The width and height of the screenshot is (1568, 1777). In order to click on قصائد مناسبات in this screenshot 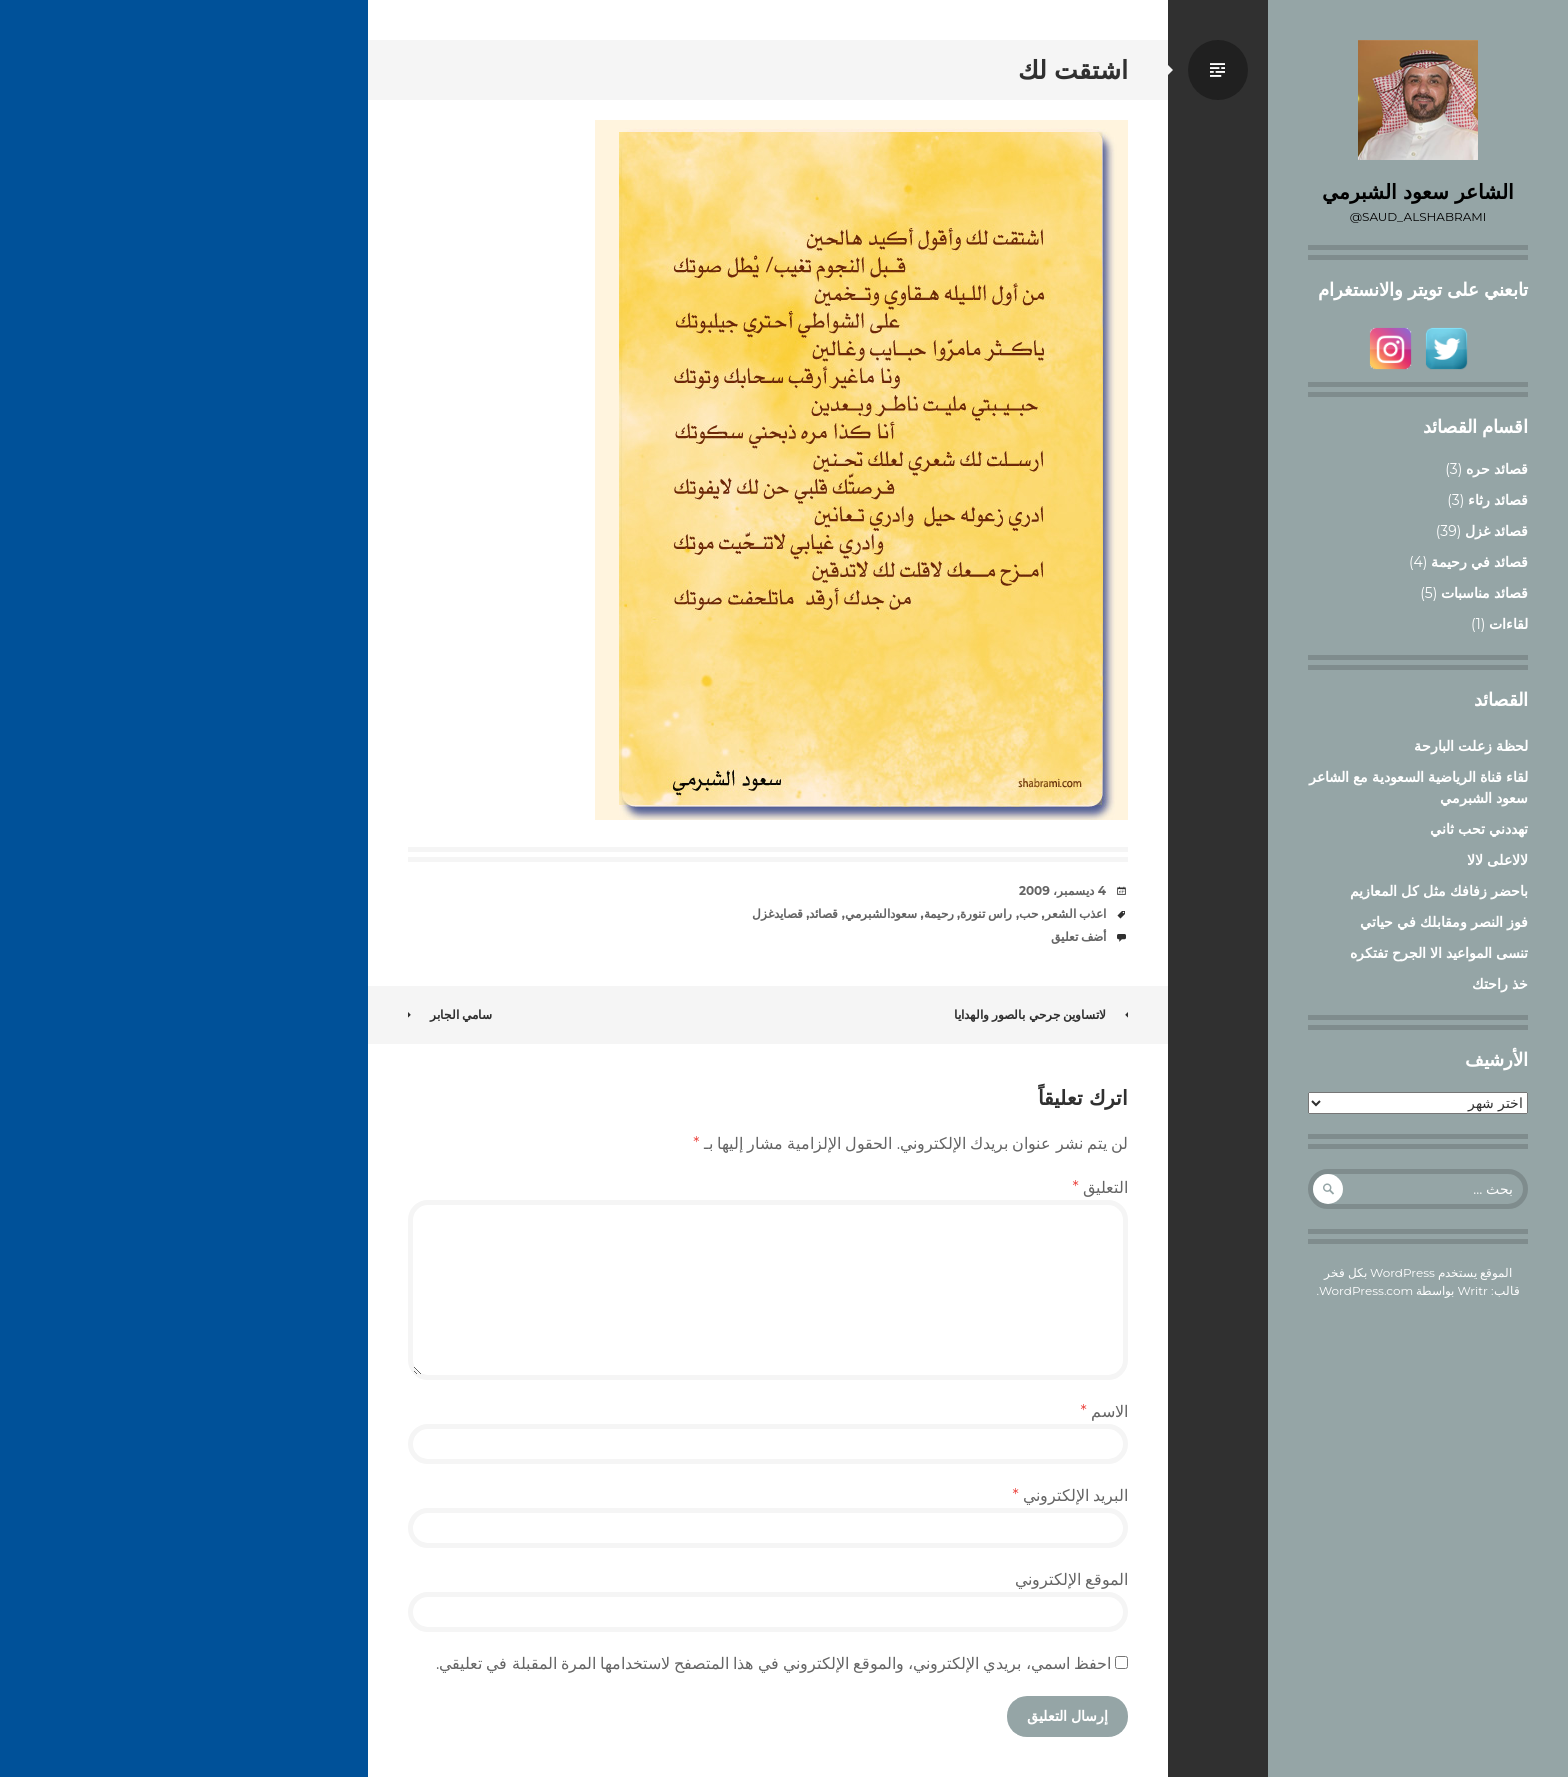, I will do `click(1484, 593)`.